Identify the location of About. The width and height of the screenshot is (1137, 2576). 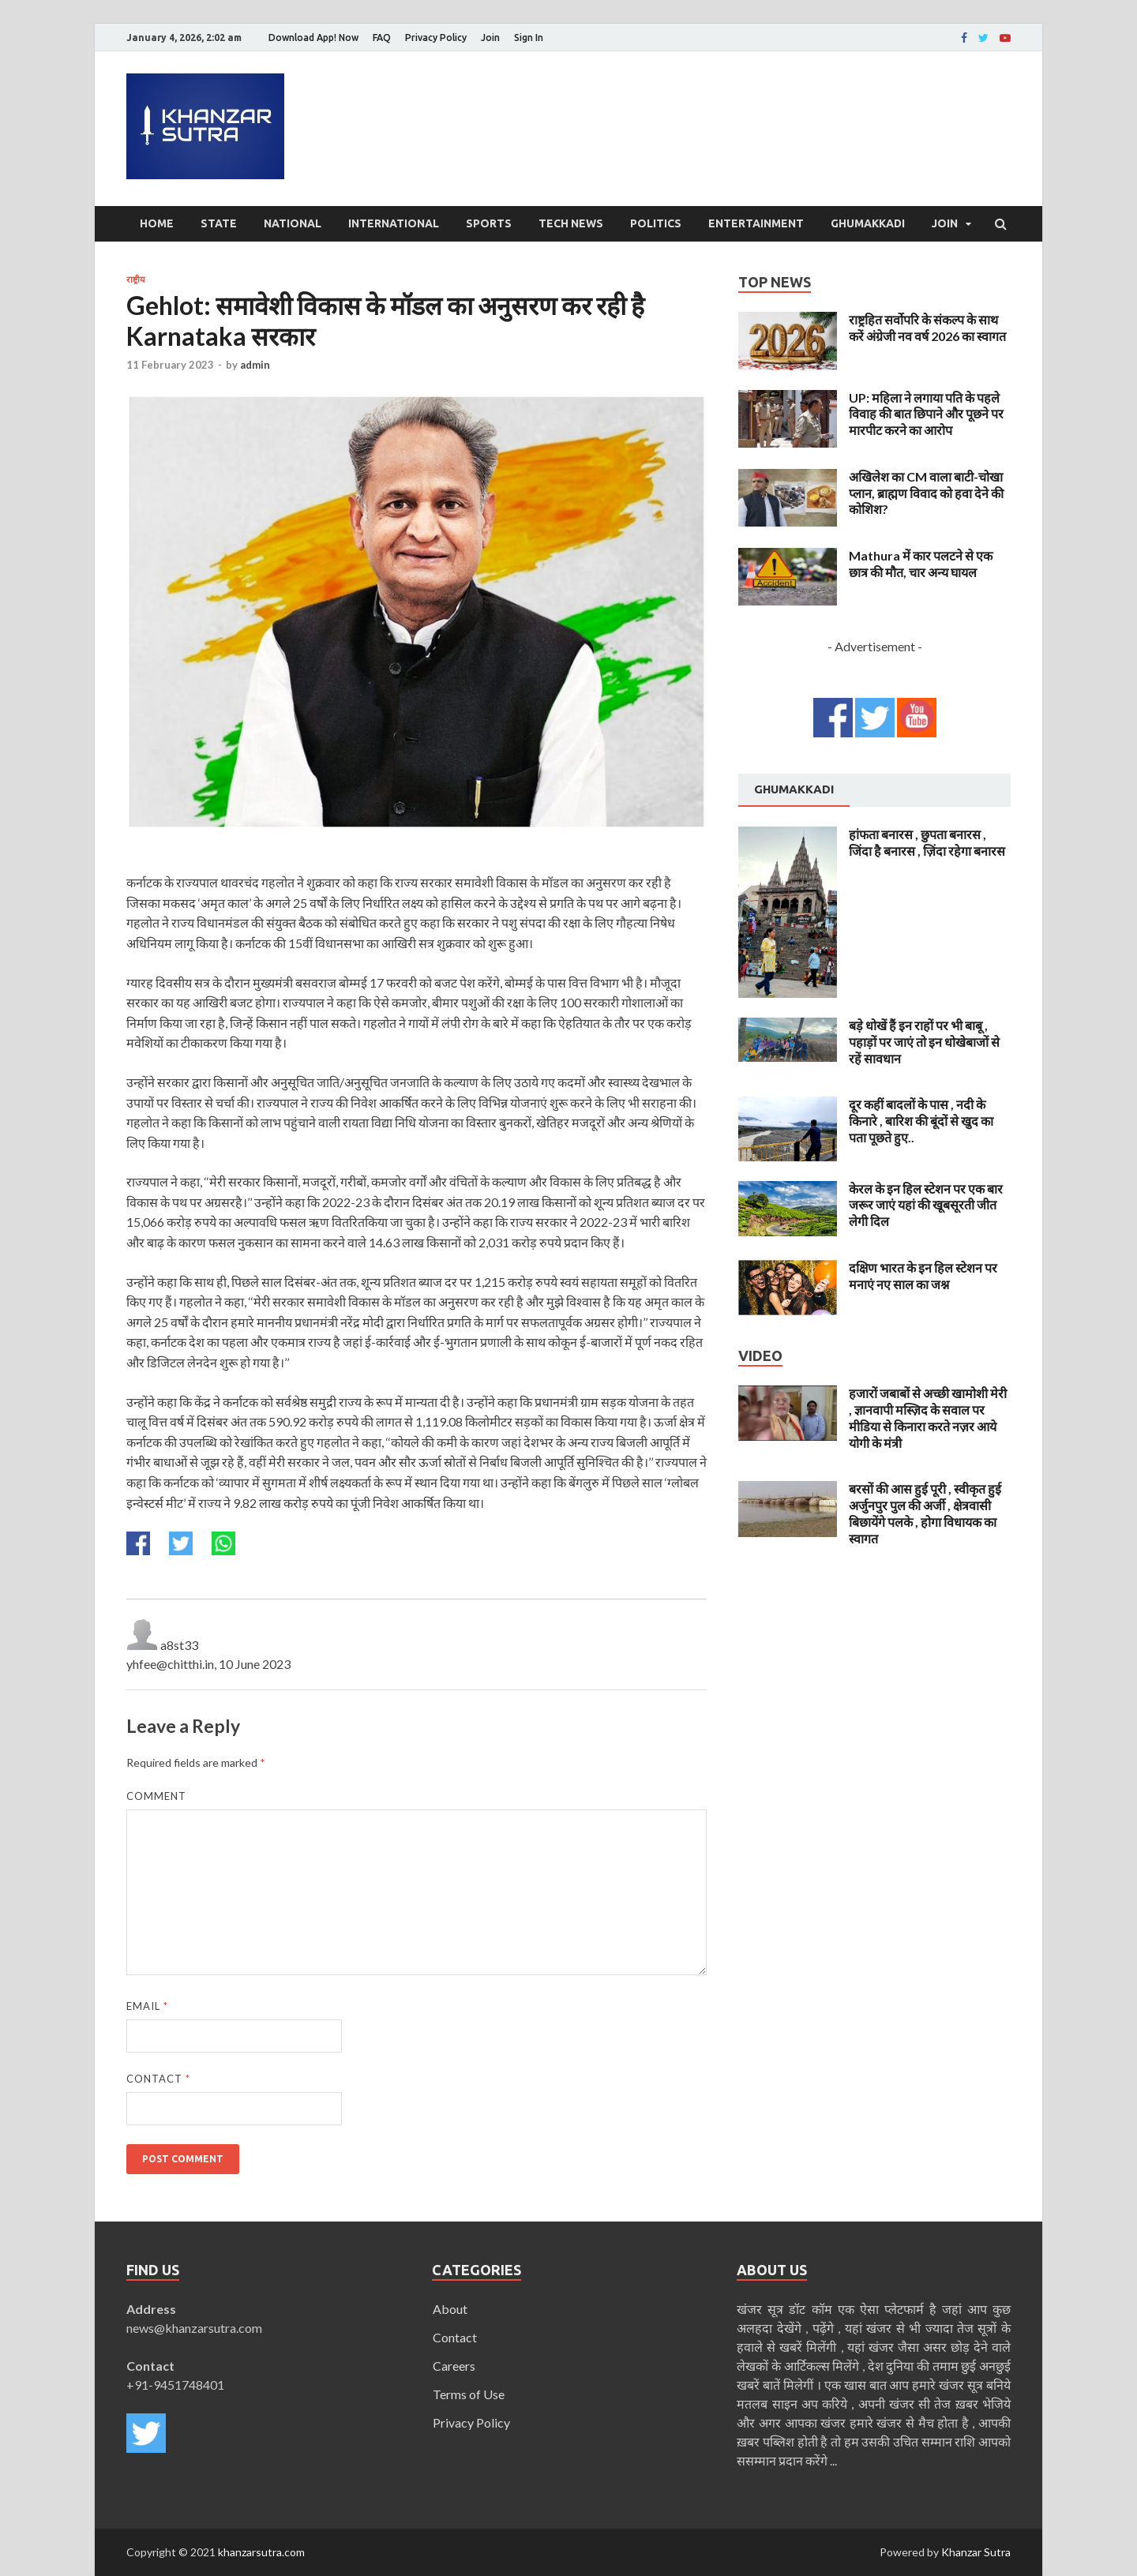
(450, 2308).